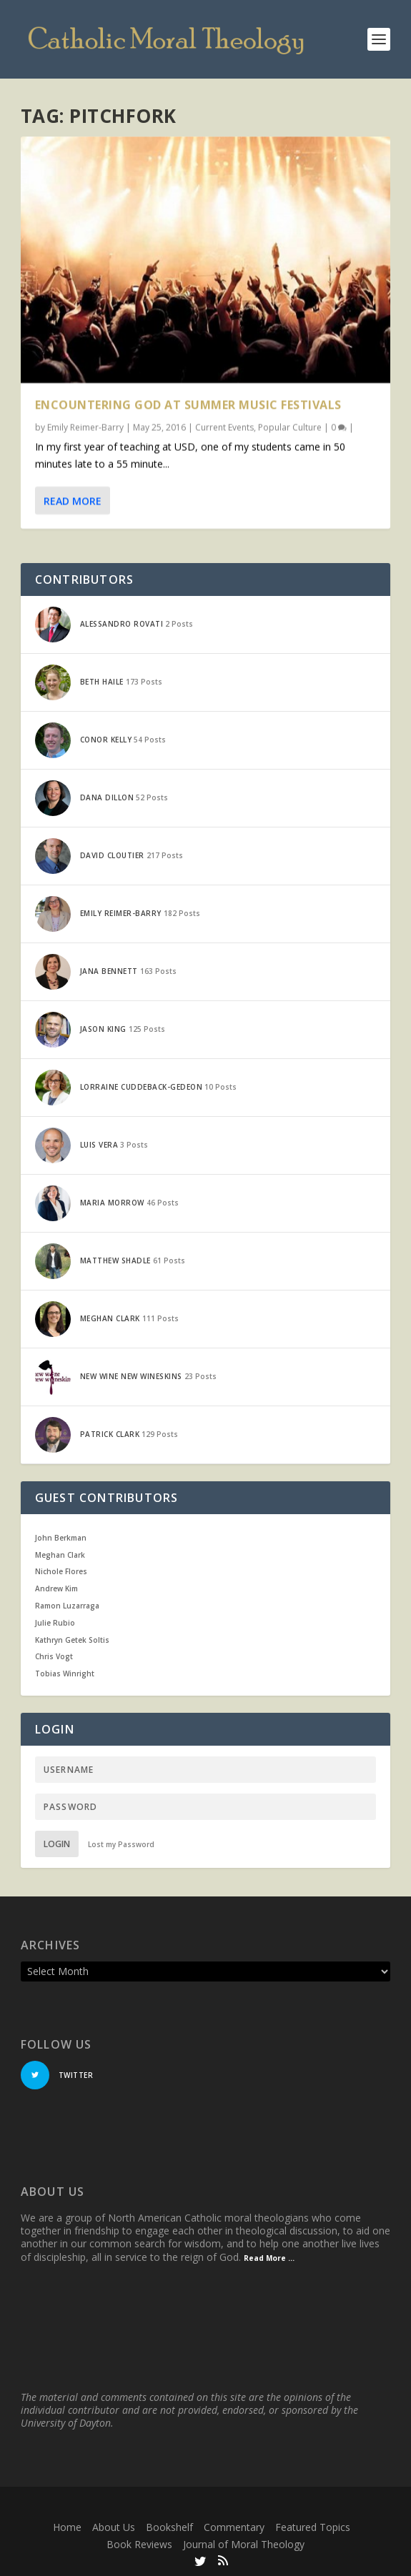  I want to click on Current Events, so click(224, 426).